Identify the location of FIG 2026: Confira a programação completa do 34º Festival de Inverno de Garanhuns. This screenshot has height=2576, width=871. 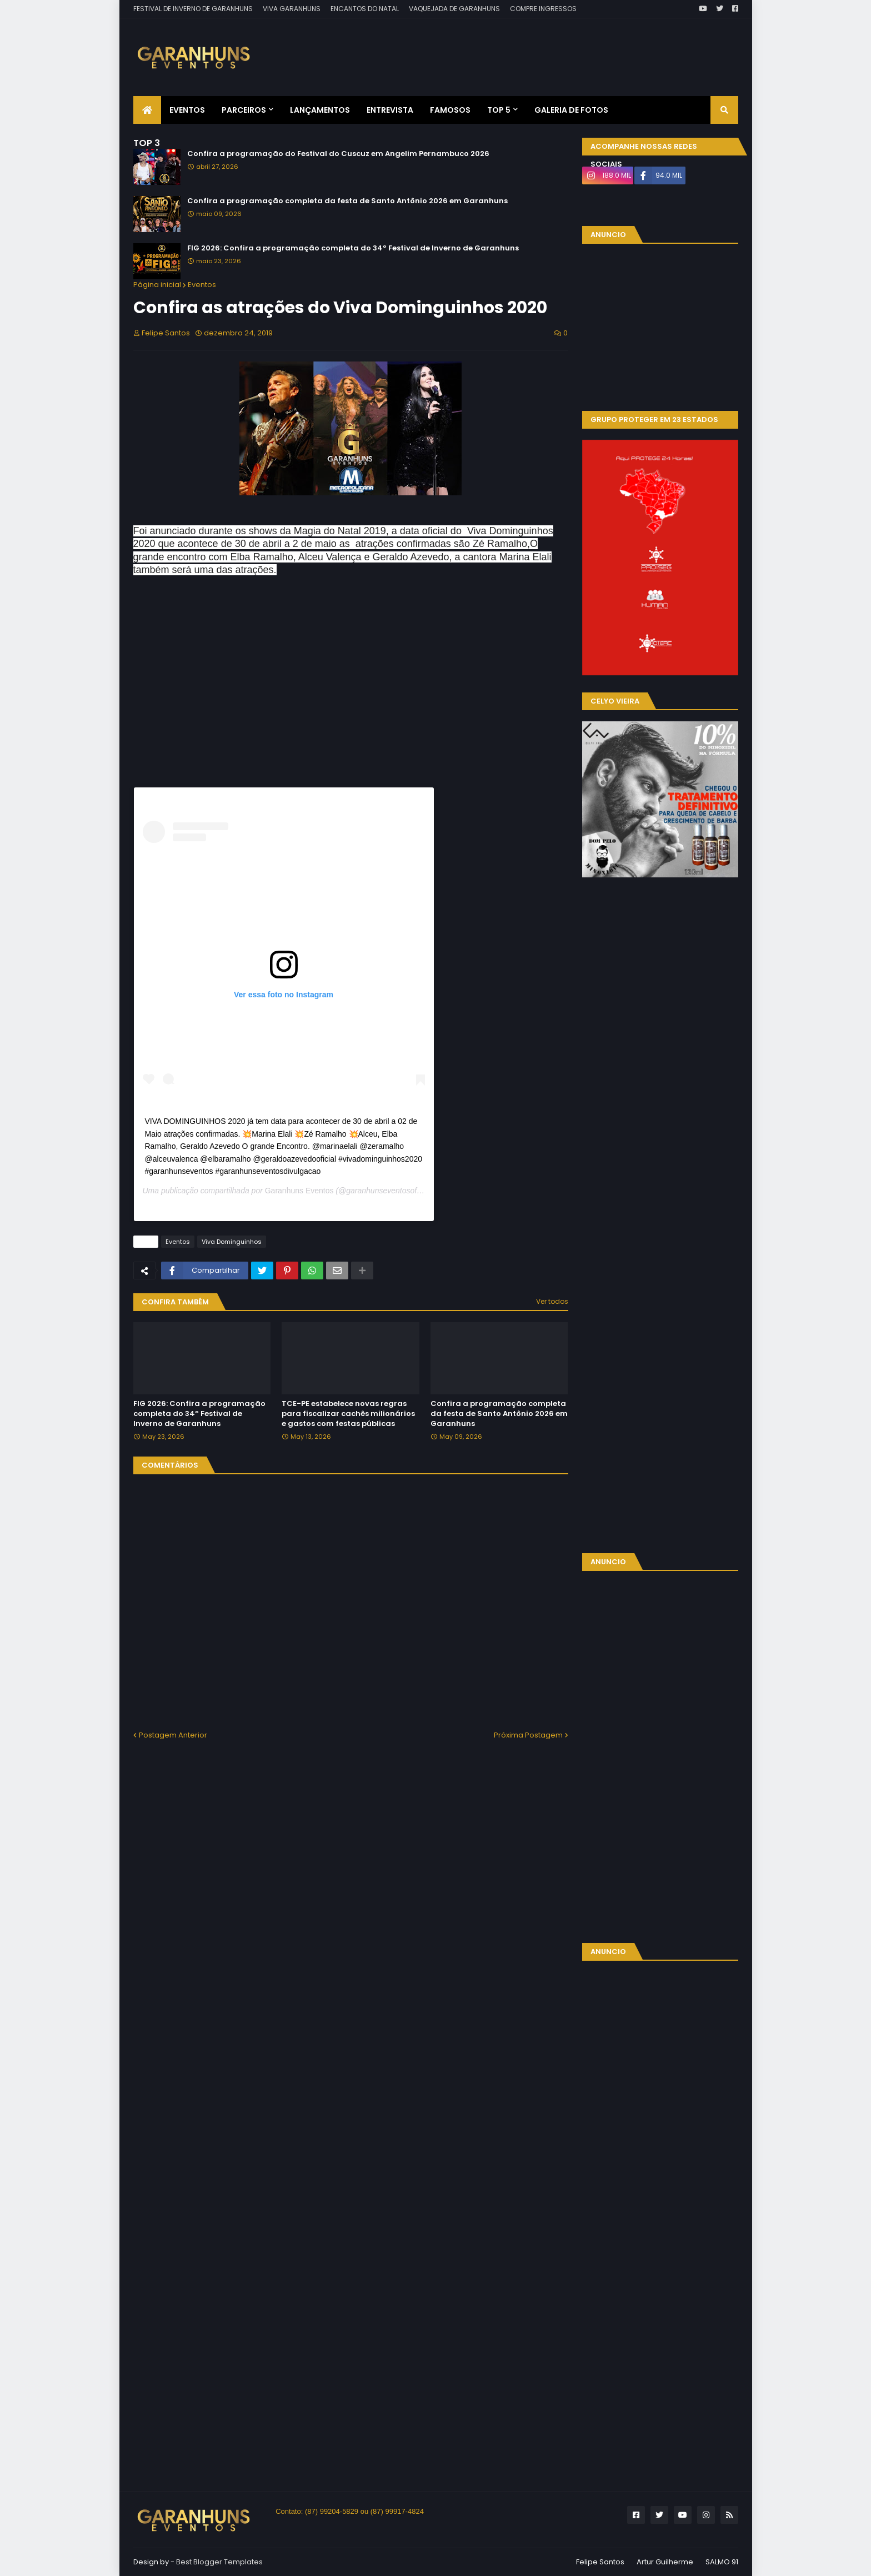
(353, 248).